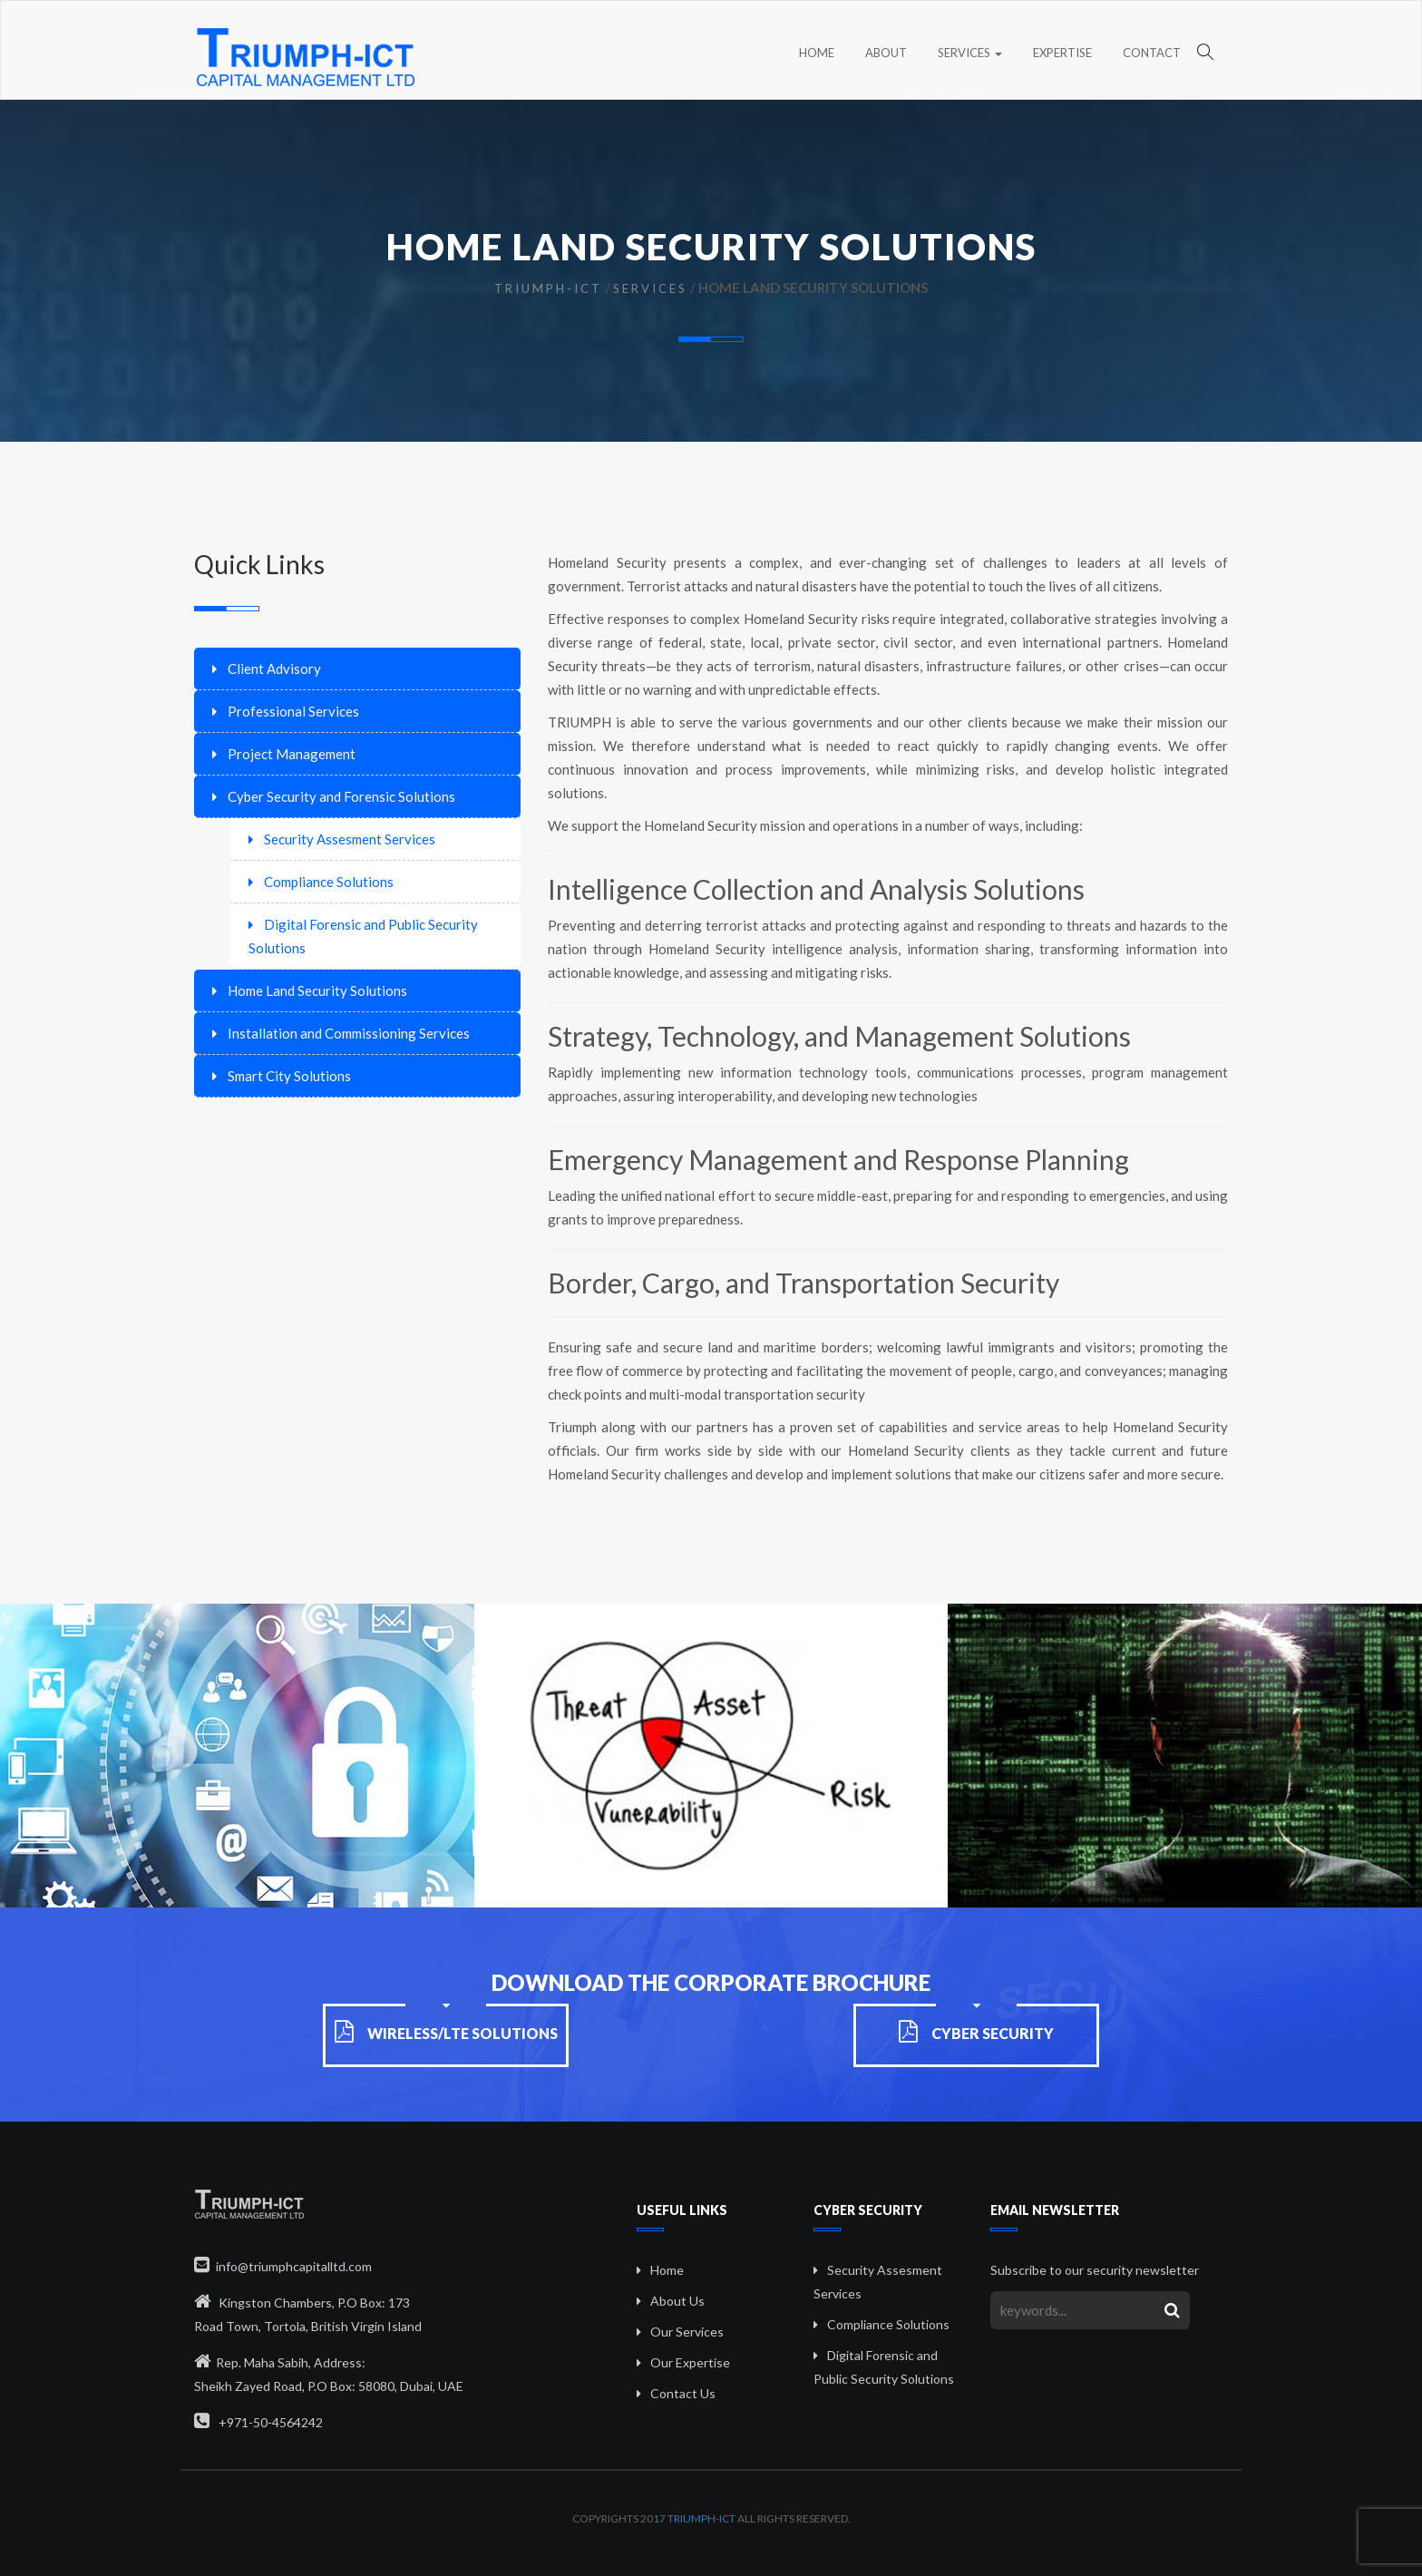 Image resolution: width=1422 pixels, height=2576 pixels. Describe the element at coordinates (341, 796) in the screenshot. I see `Cyber Security and Forensic Solutions` at that location.